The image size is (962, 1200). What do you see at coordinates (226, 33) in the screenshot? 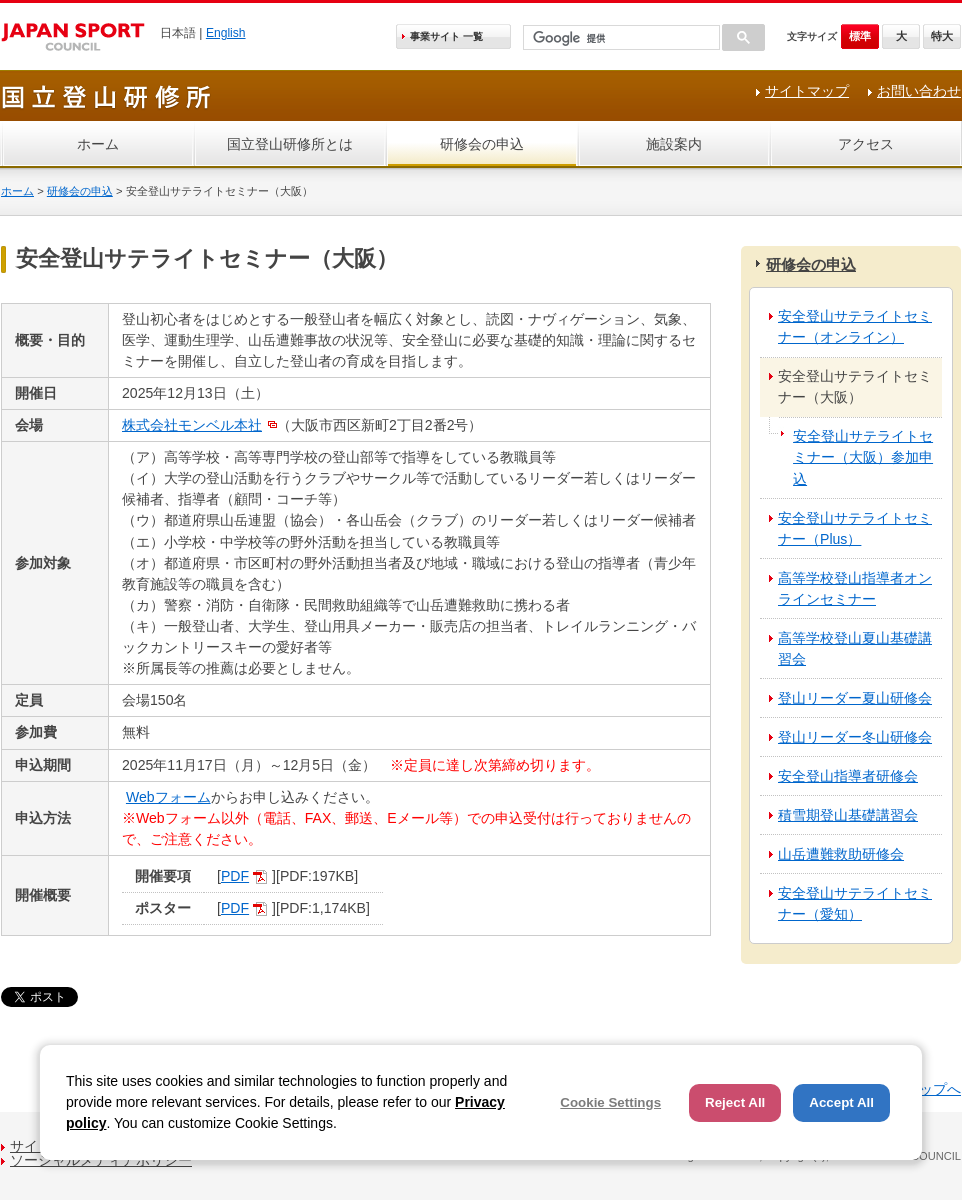
I see `English` at bounding box center [226, 33].